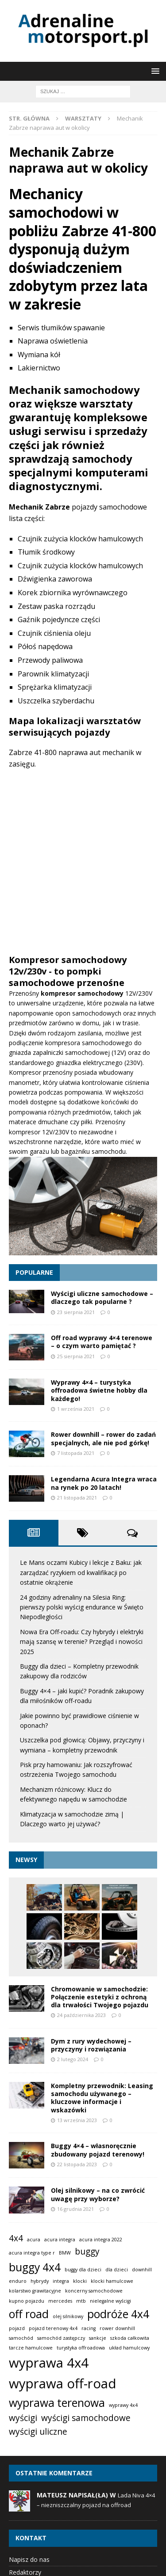 Image resolution: width=166 pixels, height=2576 pixels. What do you see at coordinates (81, 2348) in the screenshot?
I see `turystyka offroadowa [turystyka offroadowa (1 element)]` at bounding box center [81, 2348].